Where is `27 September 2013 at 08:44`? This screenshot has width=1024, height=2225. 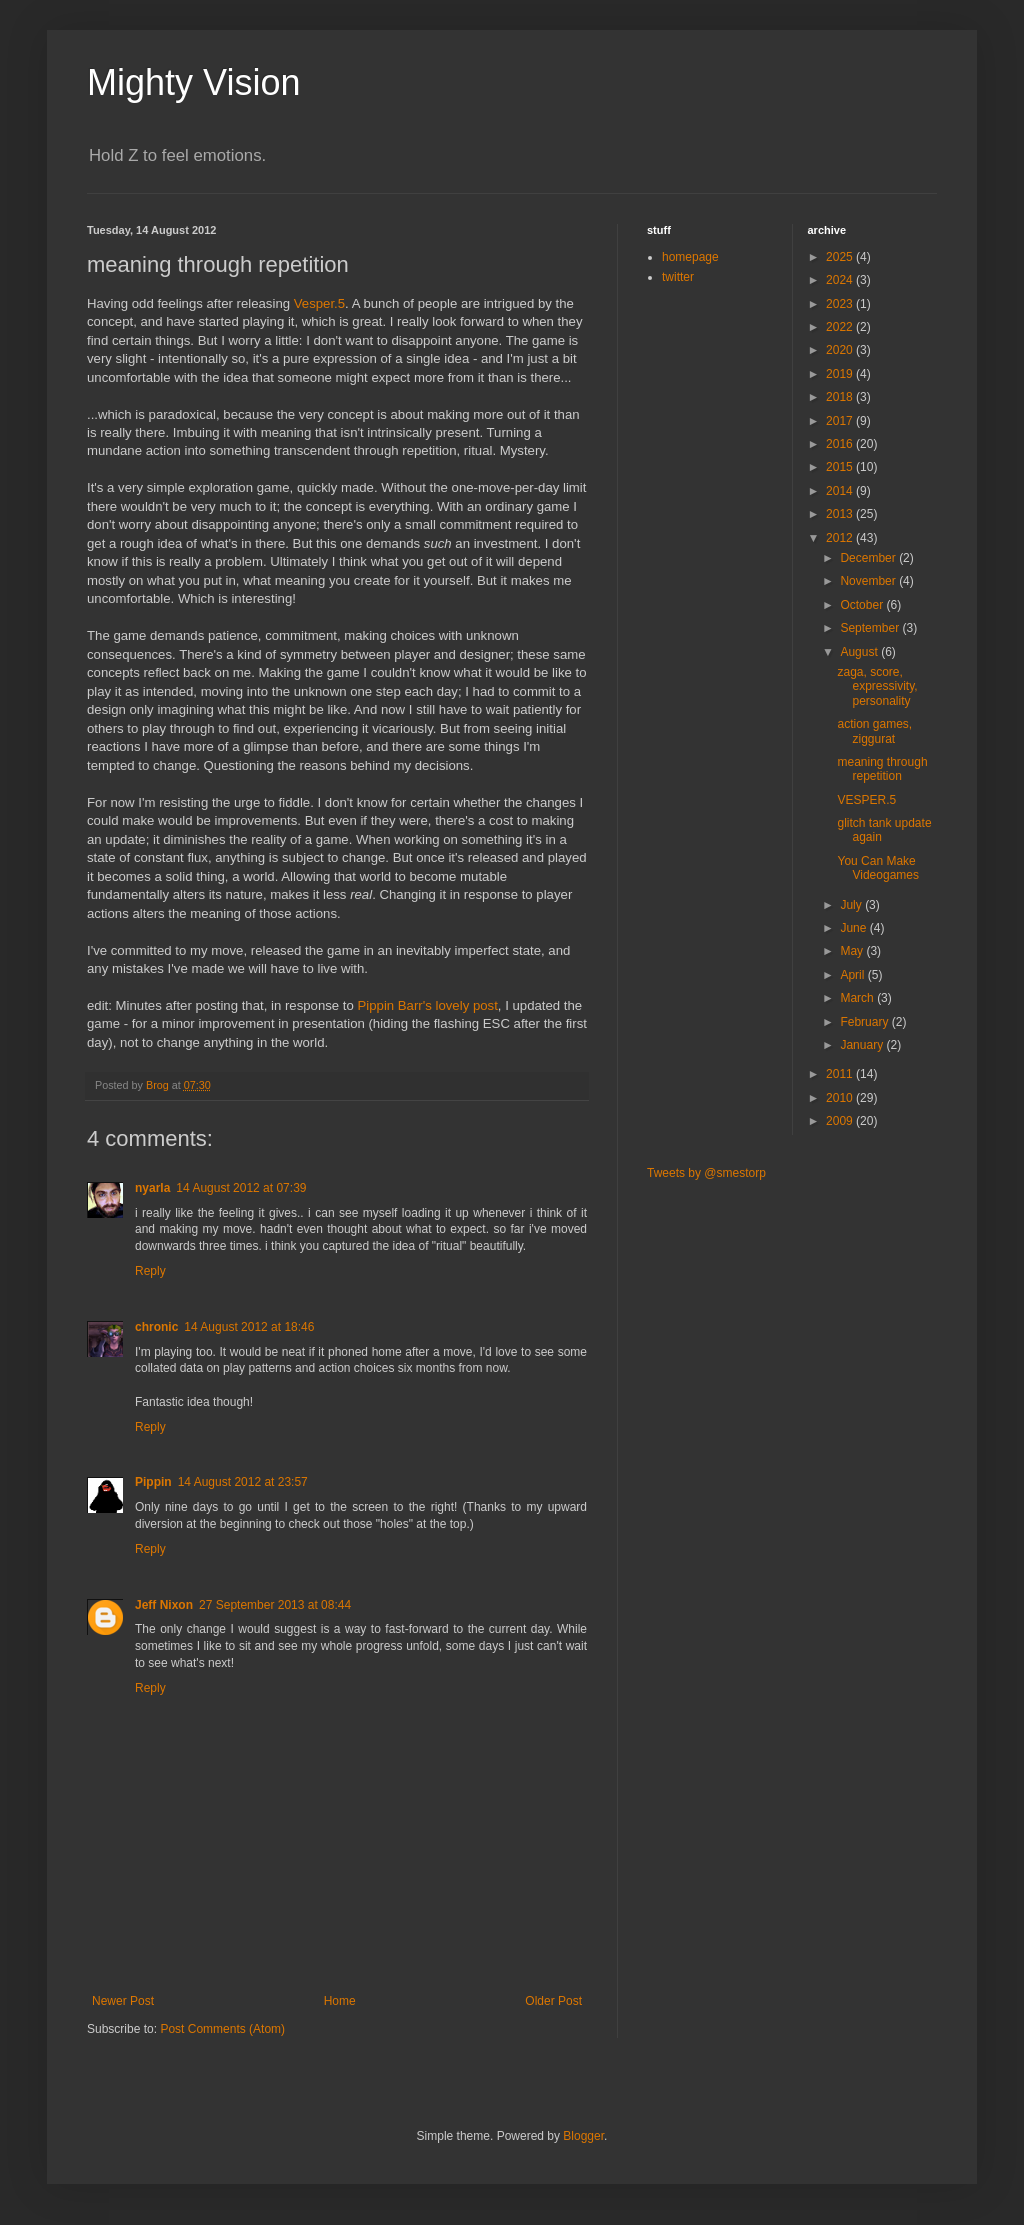
27 September 2013 at 08:44 is located at coordinates (275, 1605).